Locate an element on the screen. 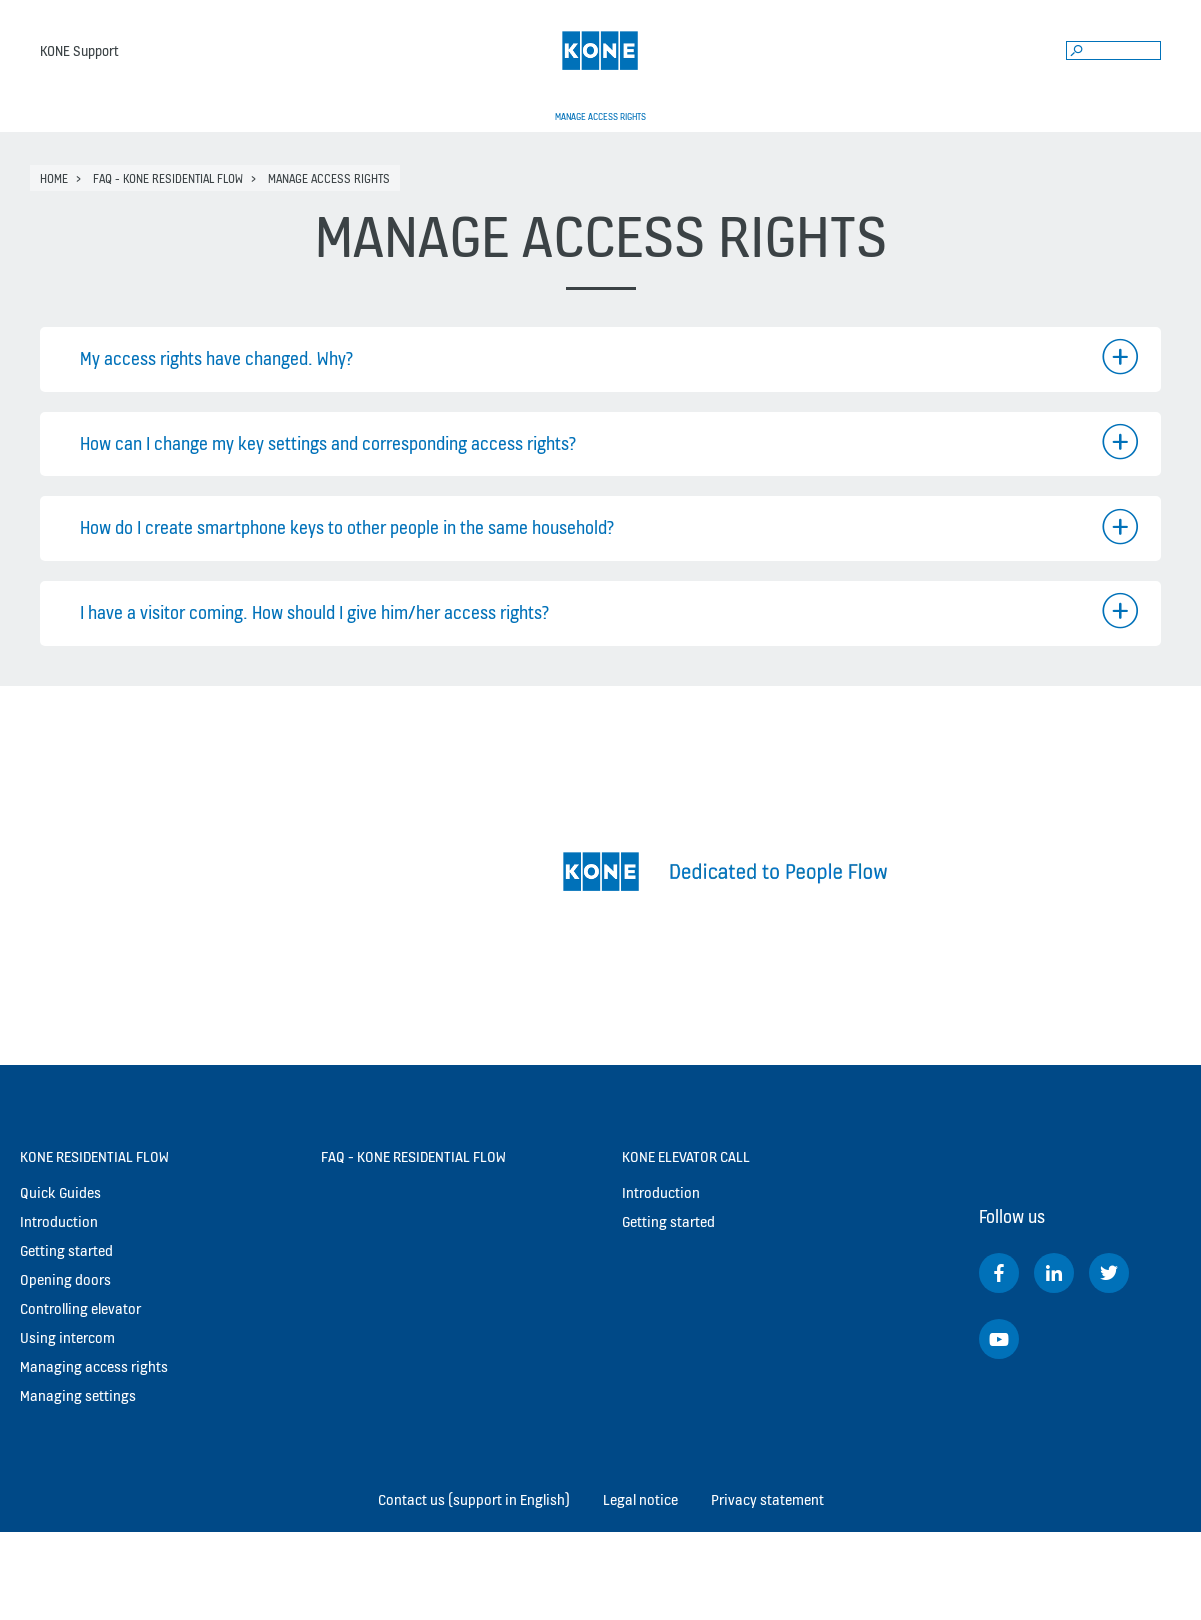 This screenshot has width=1201, height=1620. FAQ - KONE Residential Flow is located at coordinates (168, 178).